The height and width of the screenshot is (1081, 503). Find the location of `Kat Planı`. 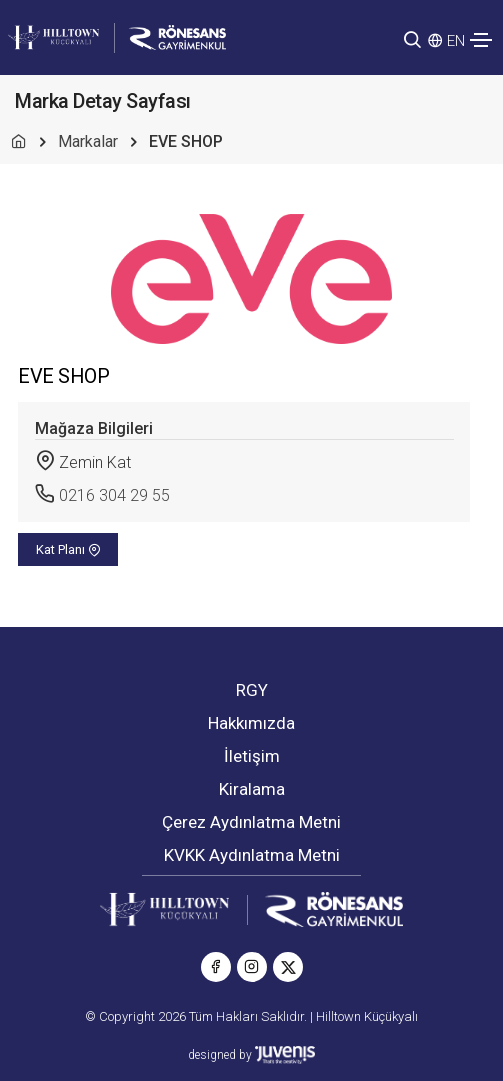

Kat Planı is located at coordinates (68, 549).